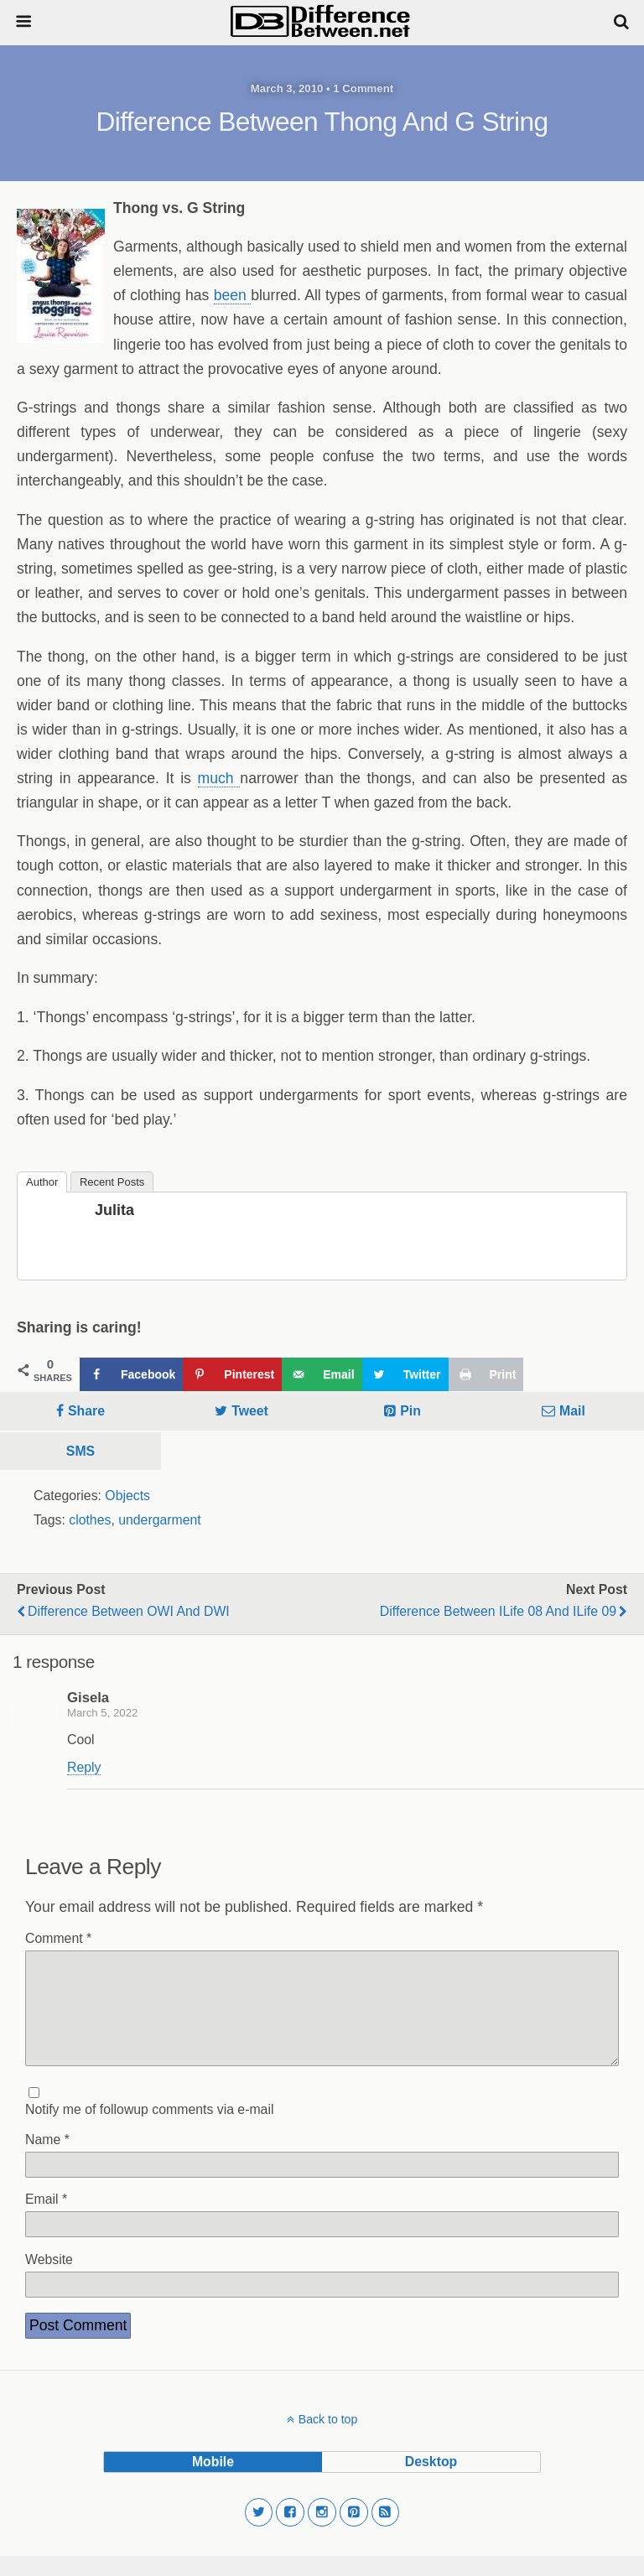 This screenshot has height=2576, width=644. I want to click on [Share on Twitter], so click(405, 1374).